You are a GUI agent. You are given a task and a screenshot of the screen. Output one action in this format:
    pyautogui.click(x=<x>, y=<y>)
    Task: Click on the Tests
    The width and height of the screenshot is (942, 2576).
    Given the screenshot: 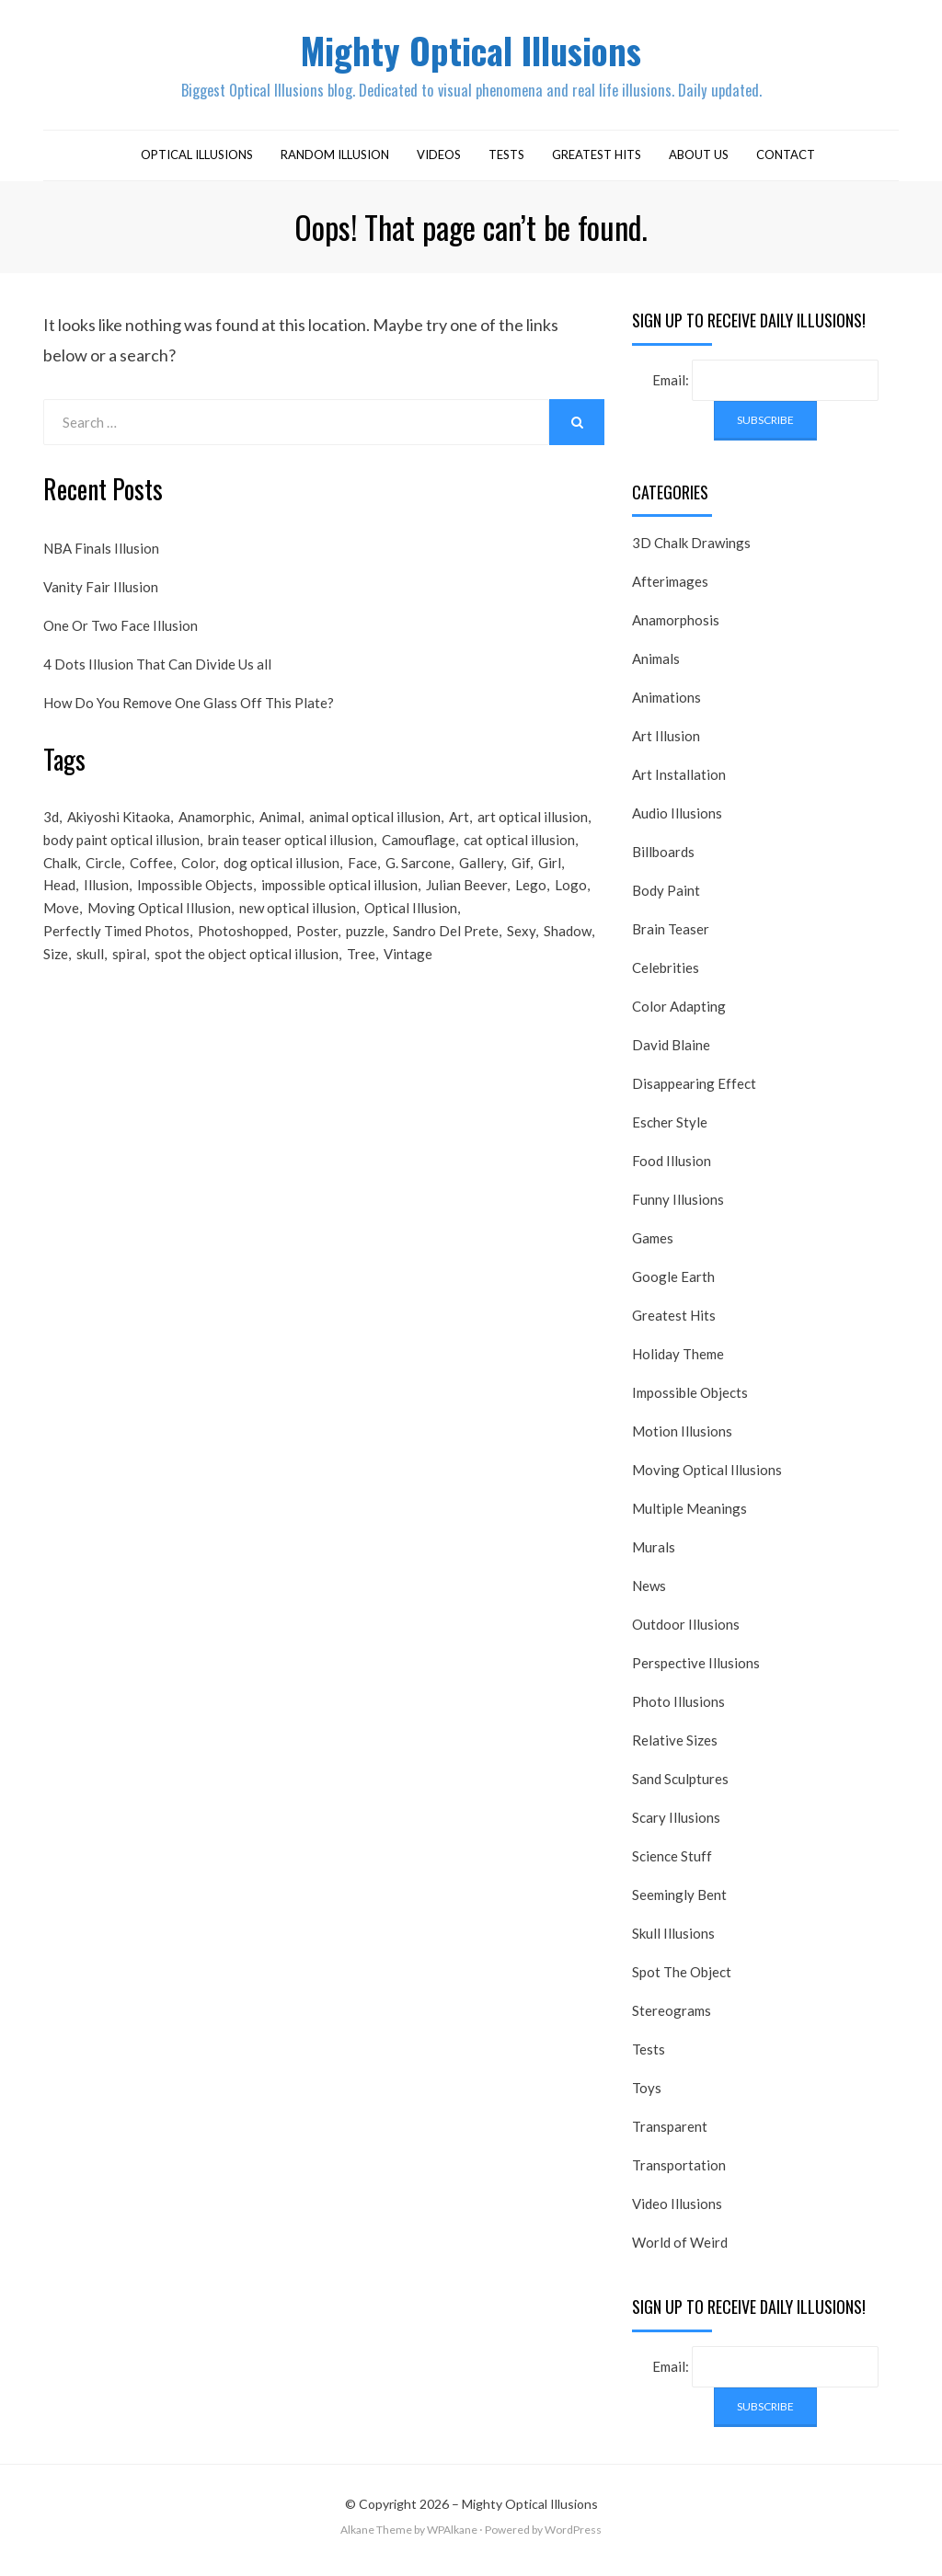 What is the action you would take?
    pyautogui.click(x=506, y=163)
    